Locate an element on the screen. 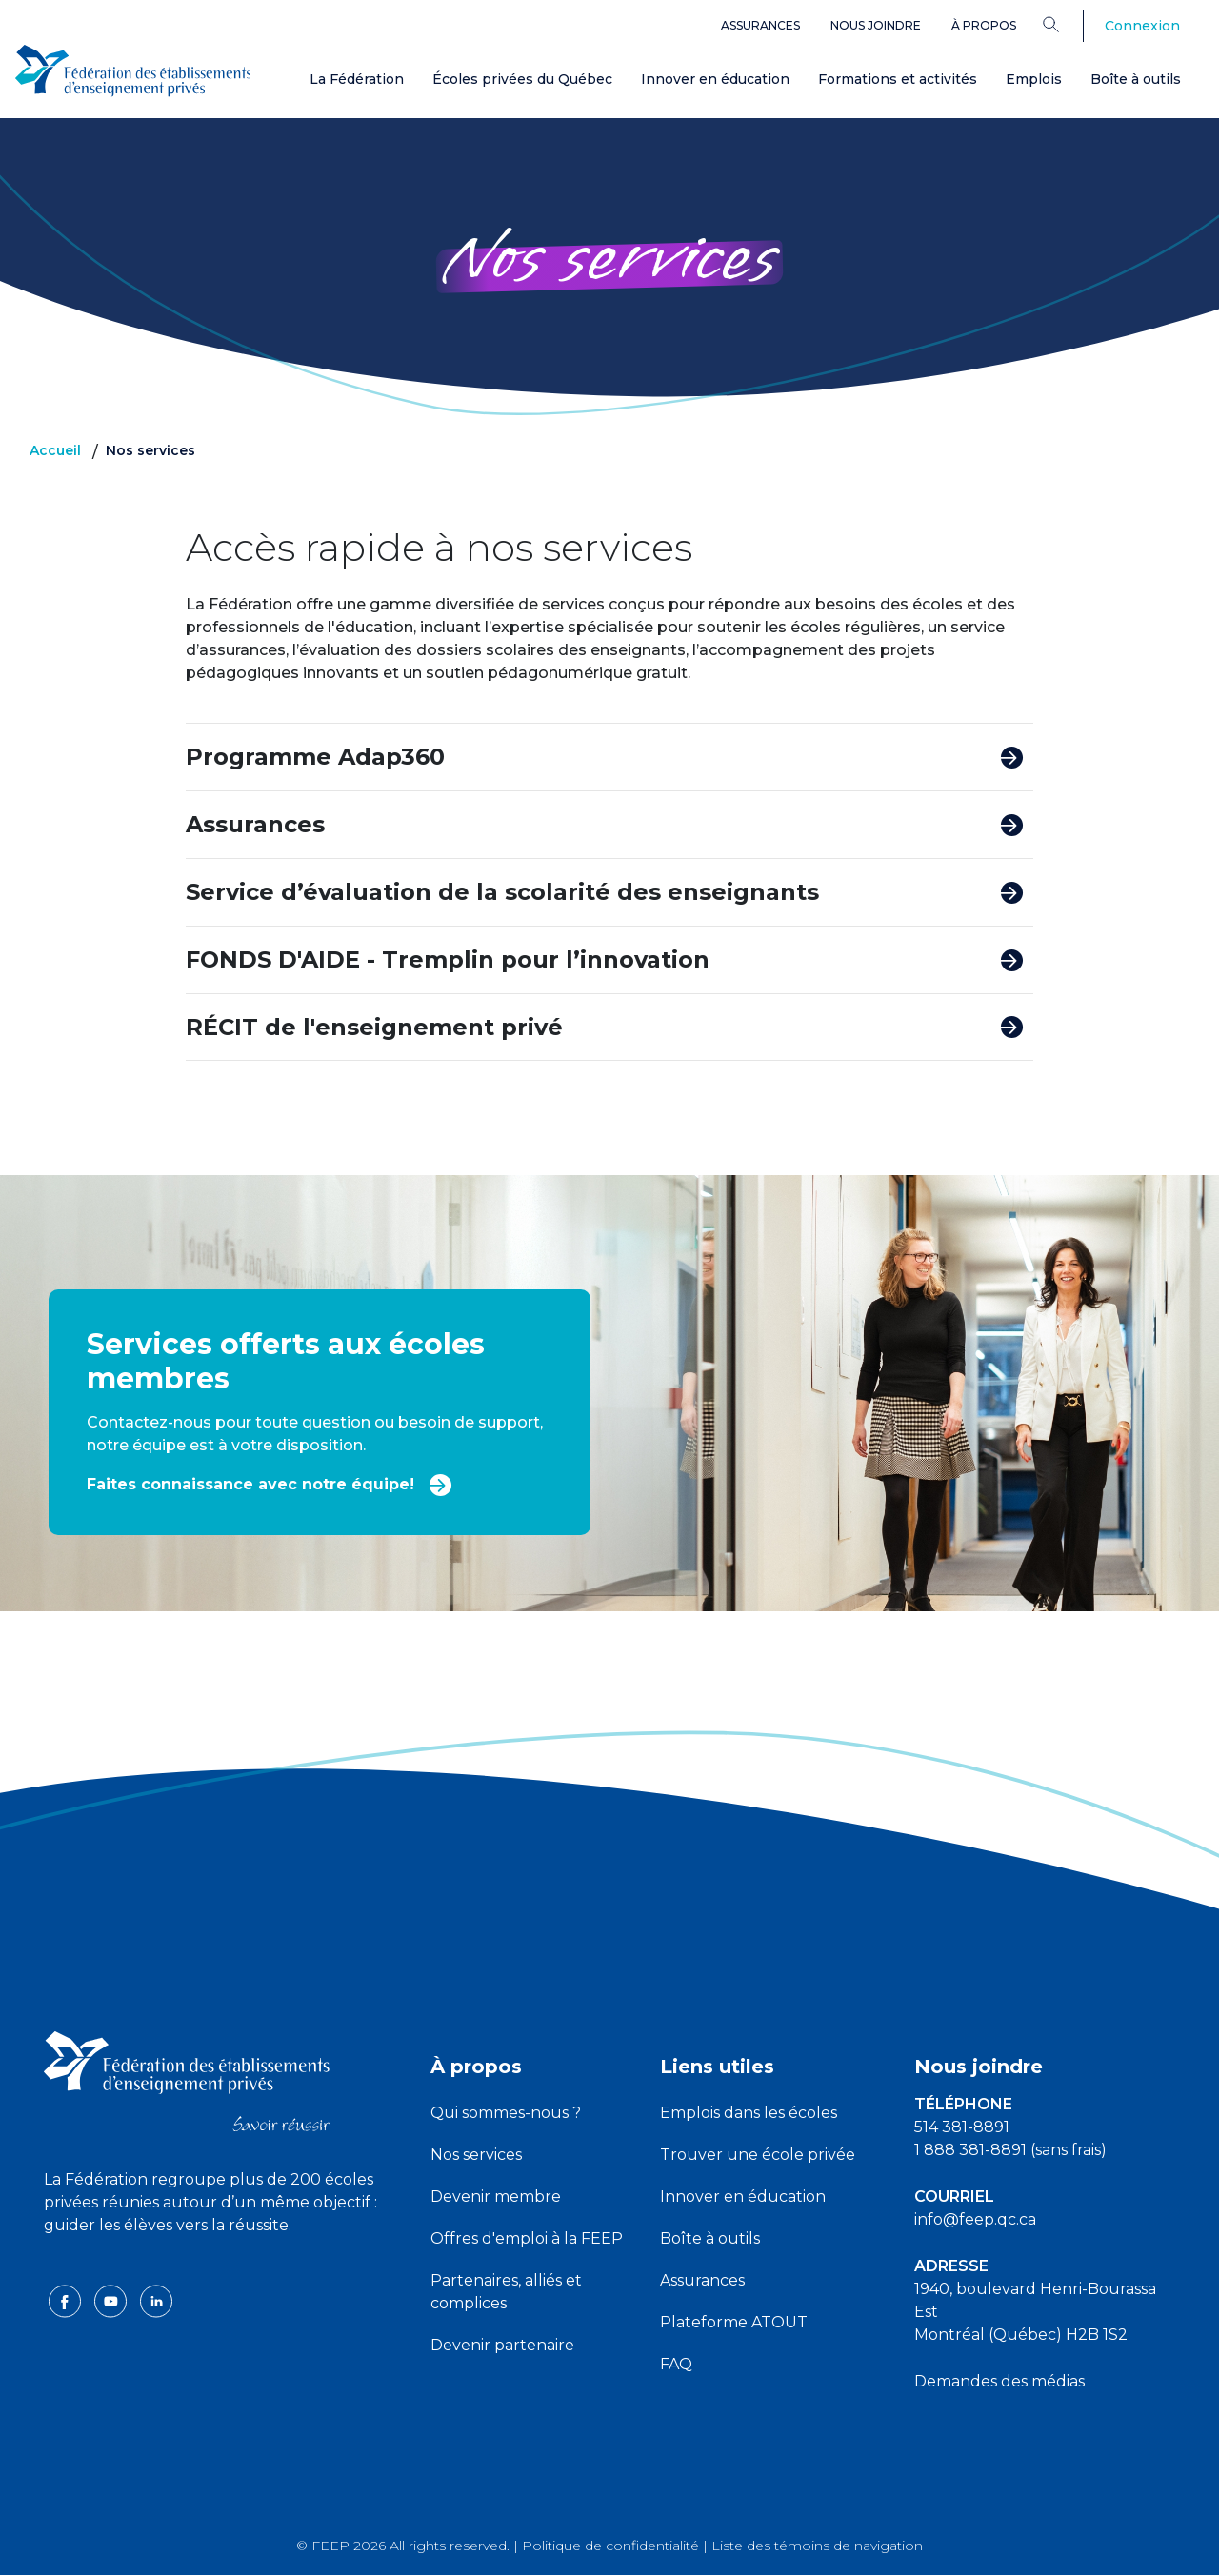 This screenshot has height=2576, width=1219. info@feep.qc.ca is located at coordinates (975, 2219).